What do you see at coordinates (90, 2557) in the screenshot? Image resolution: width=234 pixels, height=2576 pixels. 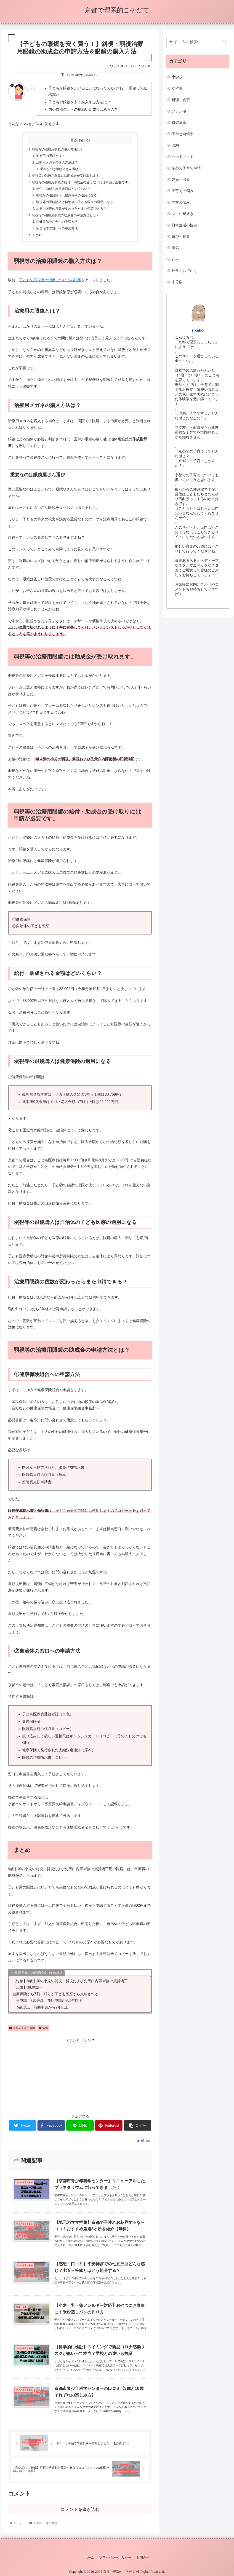 I see `ホーム` at bounding box center [90, 2557].